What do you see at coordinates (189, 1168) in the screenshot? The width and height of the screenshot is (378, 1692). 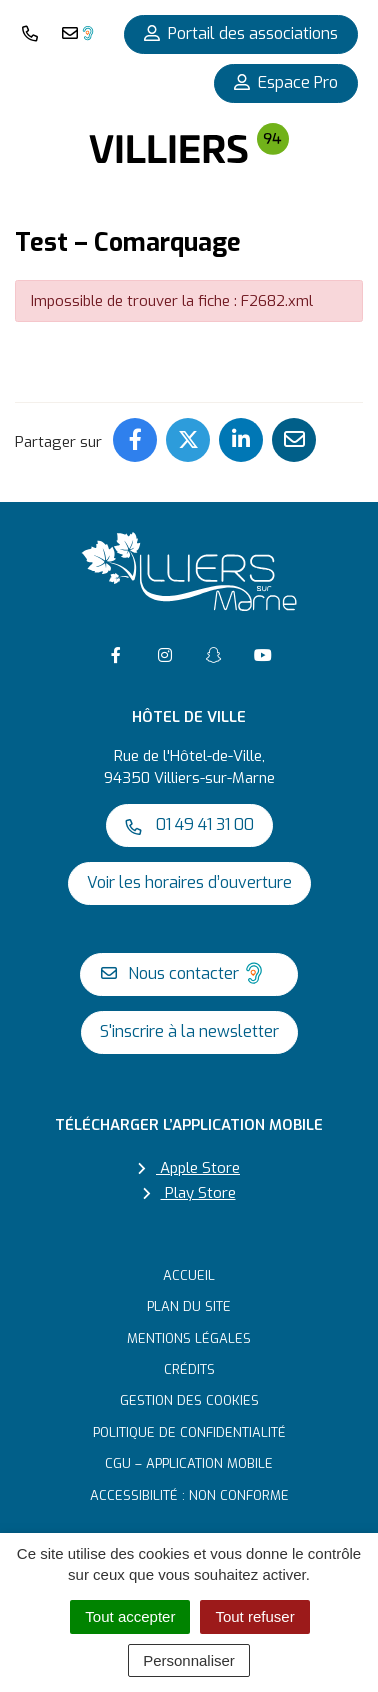 I see `Apple Store` at bounding box center [189, 1168].